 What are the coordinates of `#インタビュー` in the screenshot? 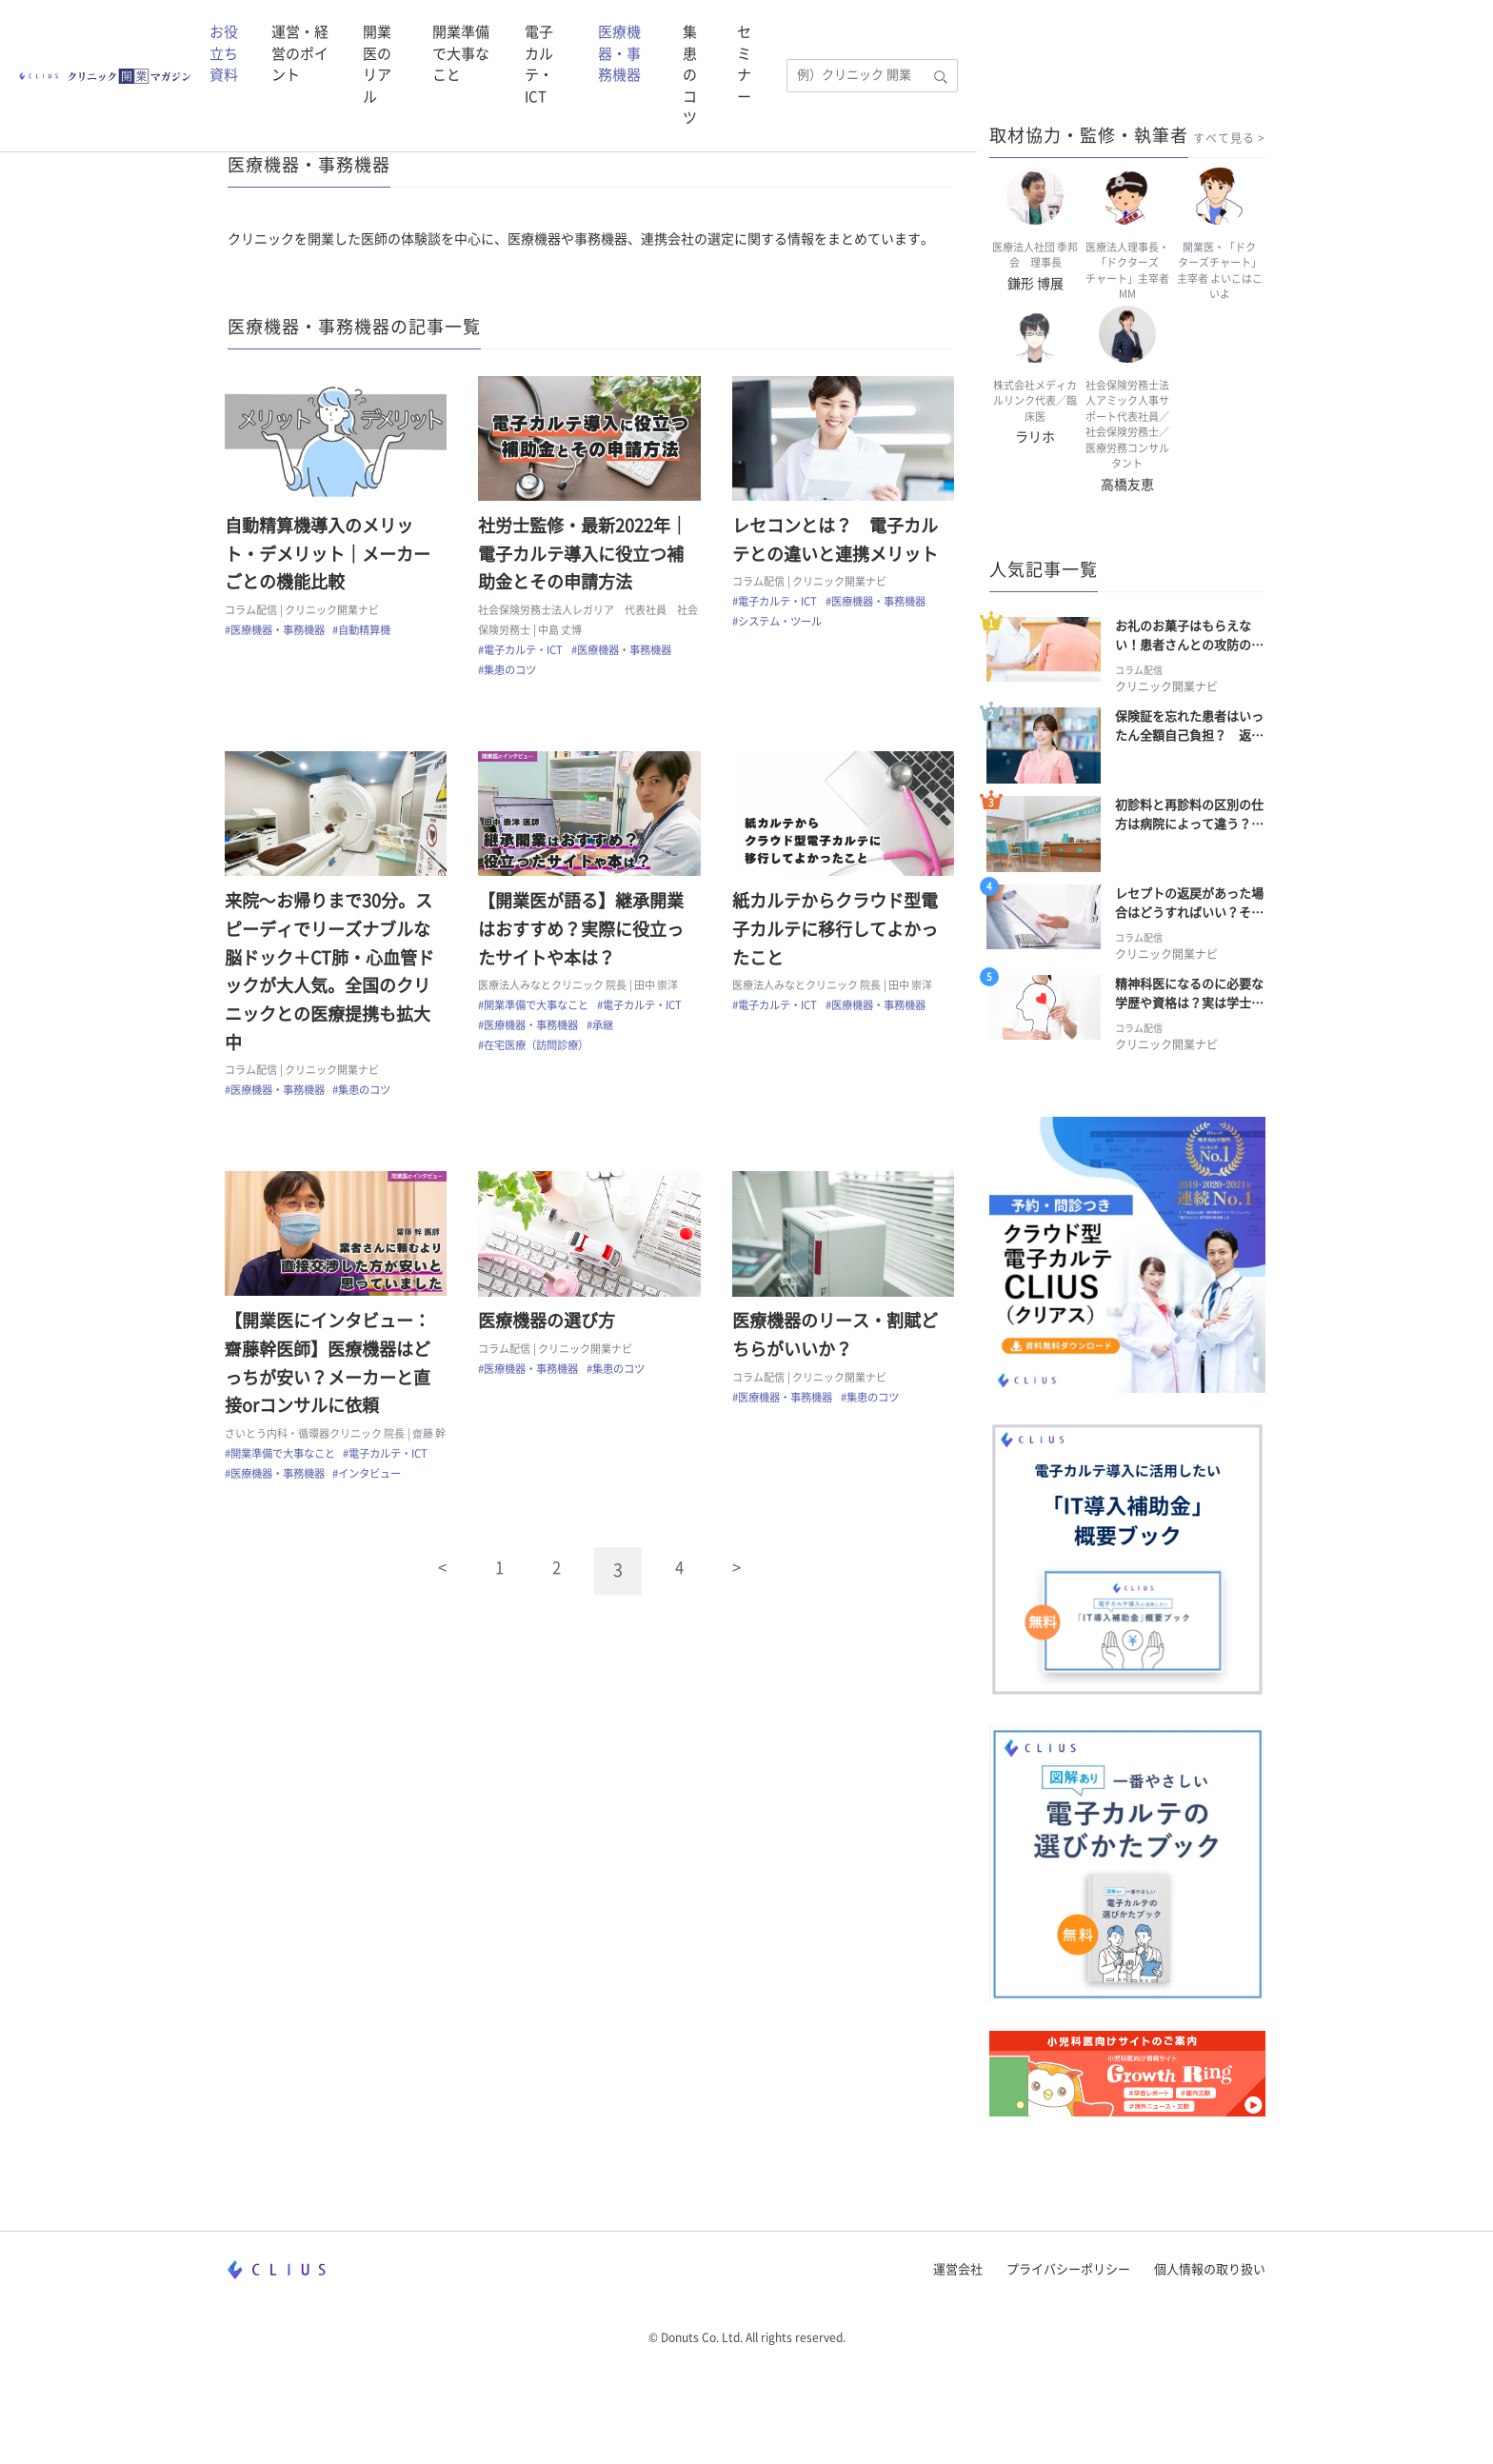 It's located at (370, 1509).